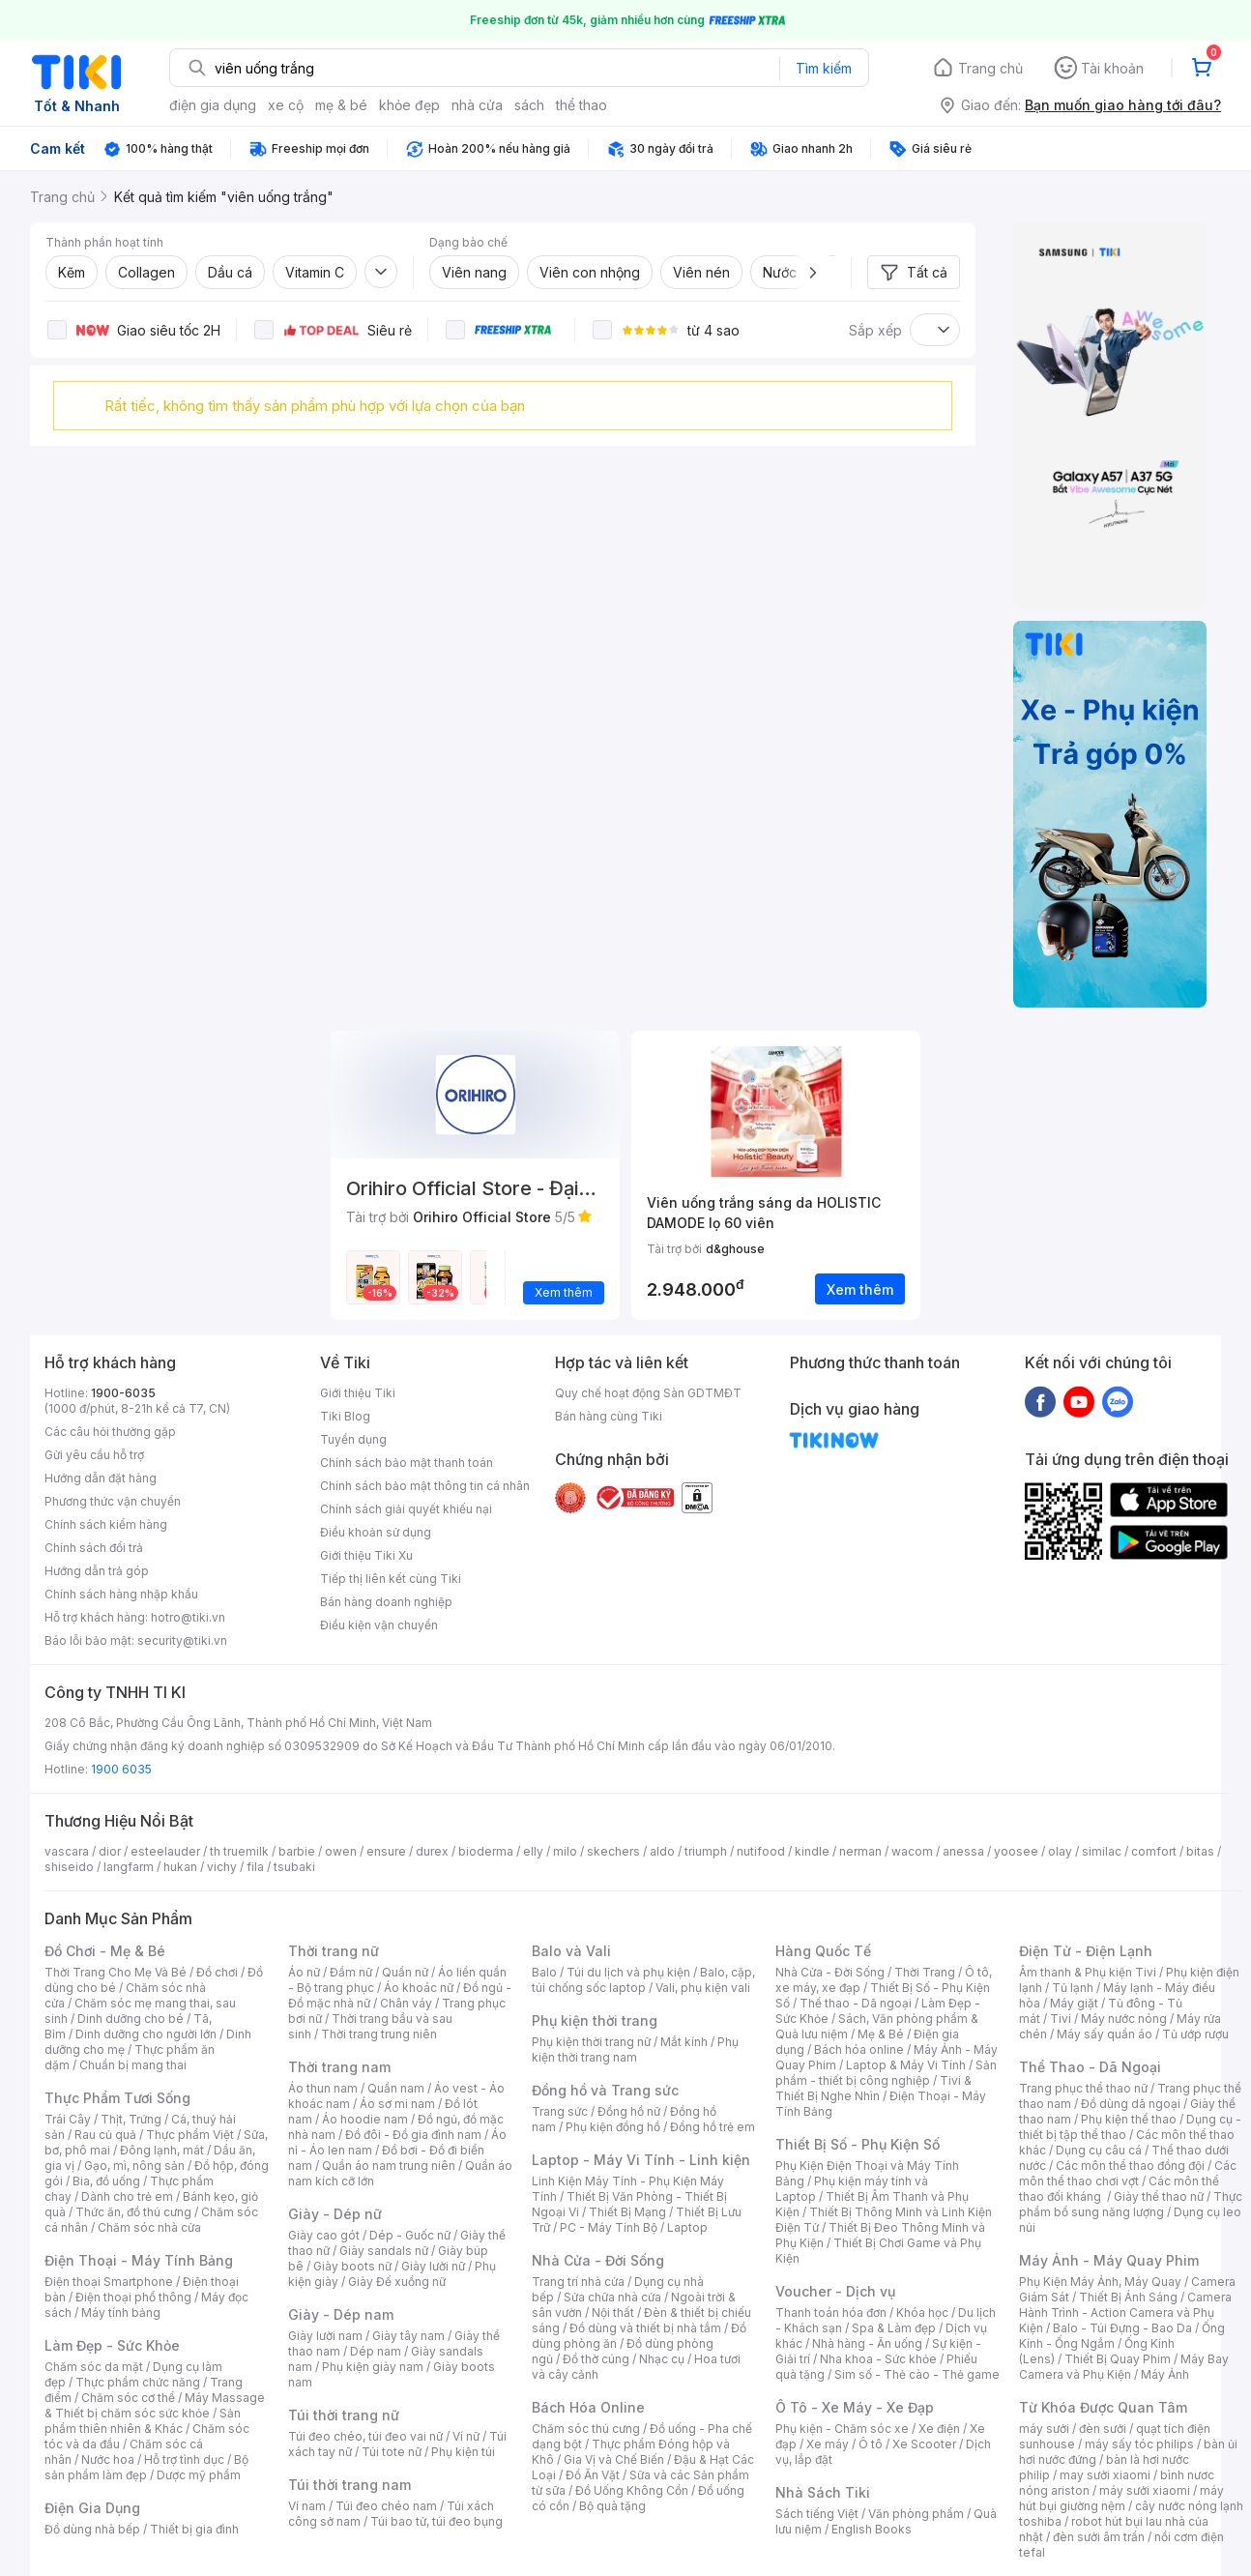  What do you see at coordinates (410, 2235) in the screenshot?
I see `Dép - Guốc nữ` at bounding box center [410, 2235].